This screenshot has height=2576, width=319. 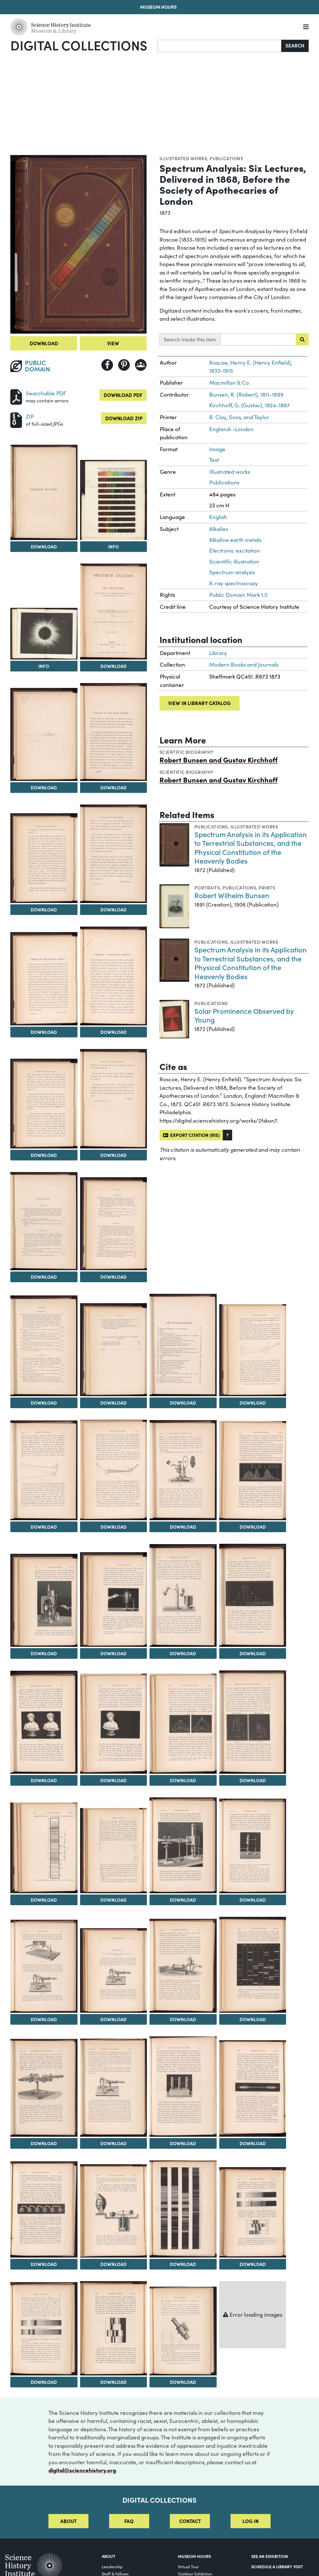 What do you see at coordinates (141, 365) in the screenshot?
I see `[Share to Google Classroom]` at bounding box center [141, 365].